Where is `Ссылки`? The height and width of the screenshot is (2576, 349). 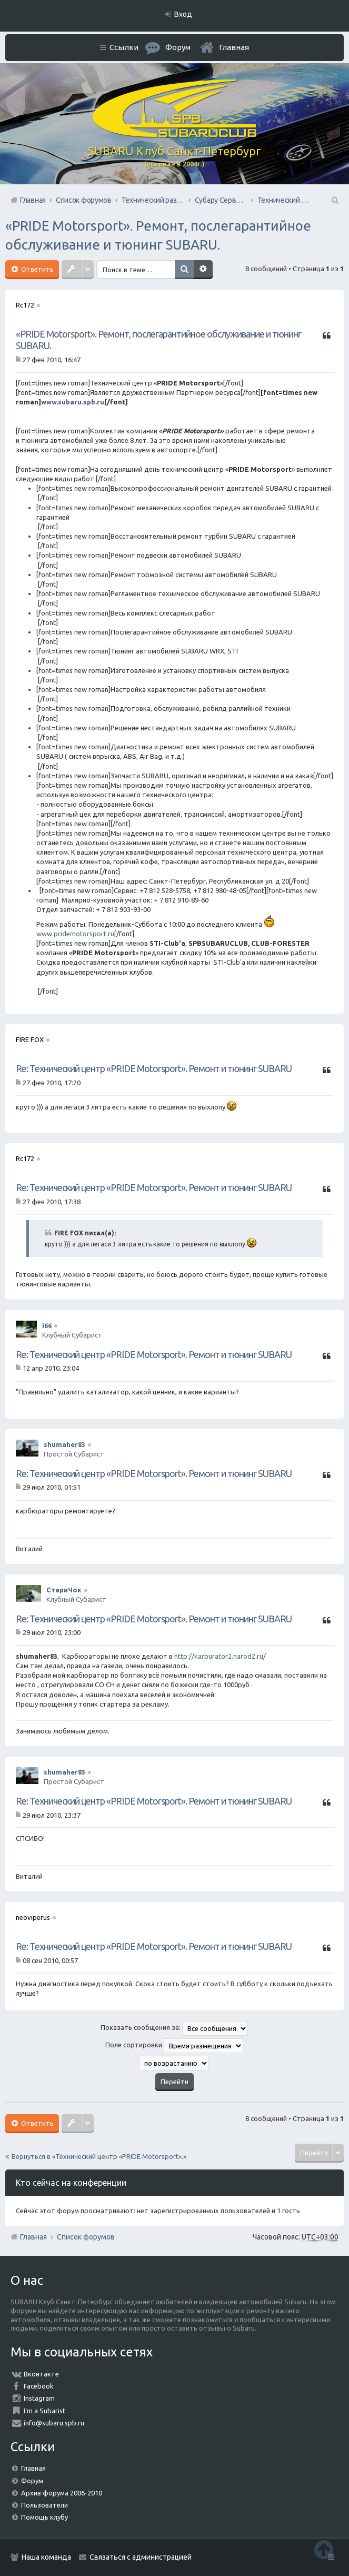
Ссылки is located at coordinates (123, 47).